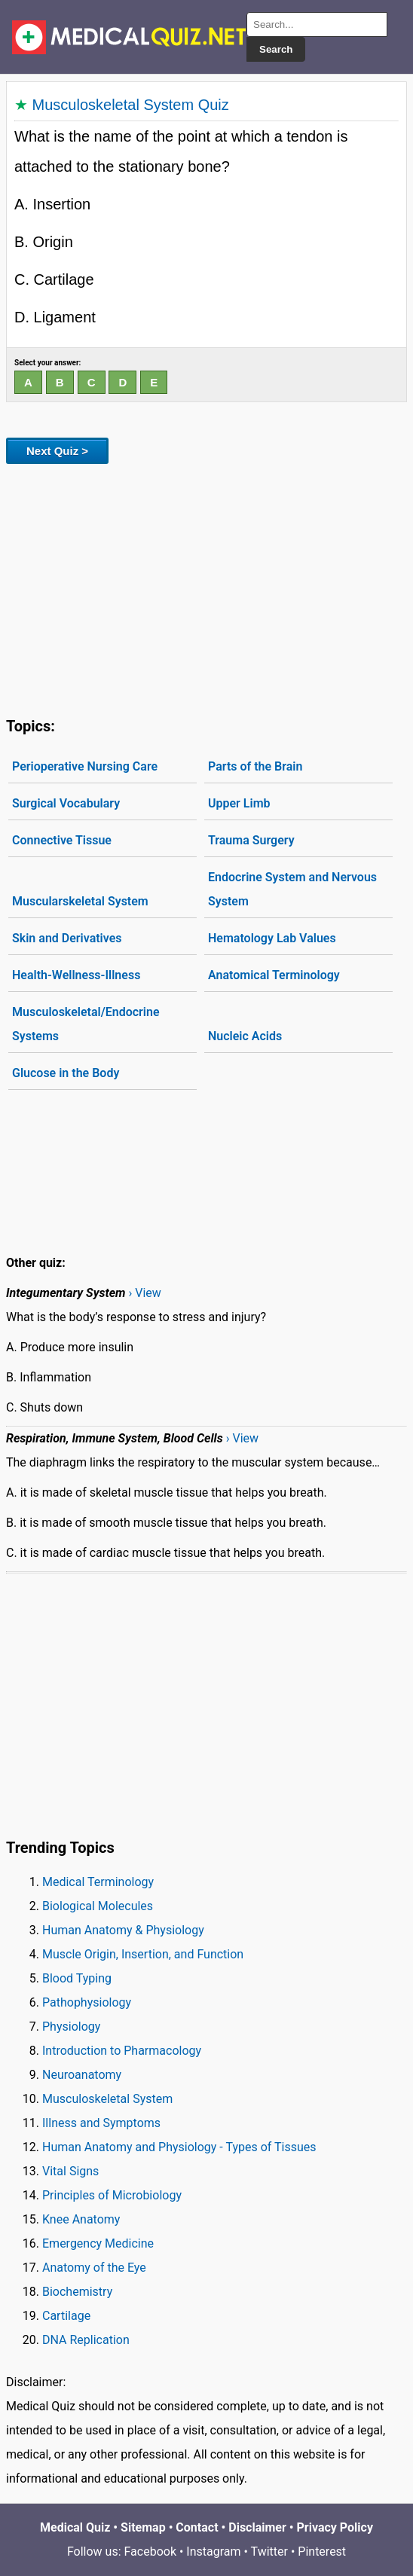 The width and height of the screenshot is (413, 2576). What do you see at coordinates (57, 450) in the screenshot?
I see `Next Quiz >` at bounding box center [57, 450].